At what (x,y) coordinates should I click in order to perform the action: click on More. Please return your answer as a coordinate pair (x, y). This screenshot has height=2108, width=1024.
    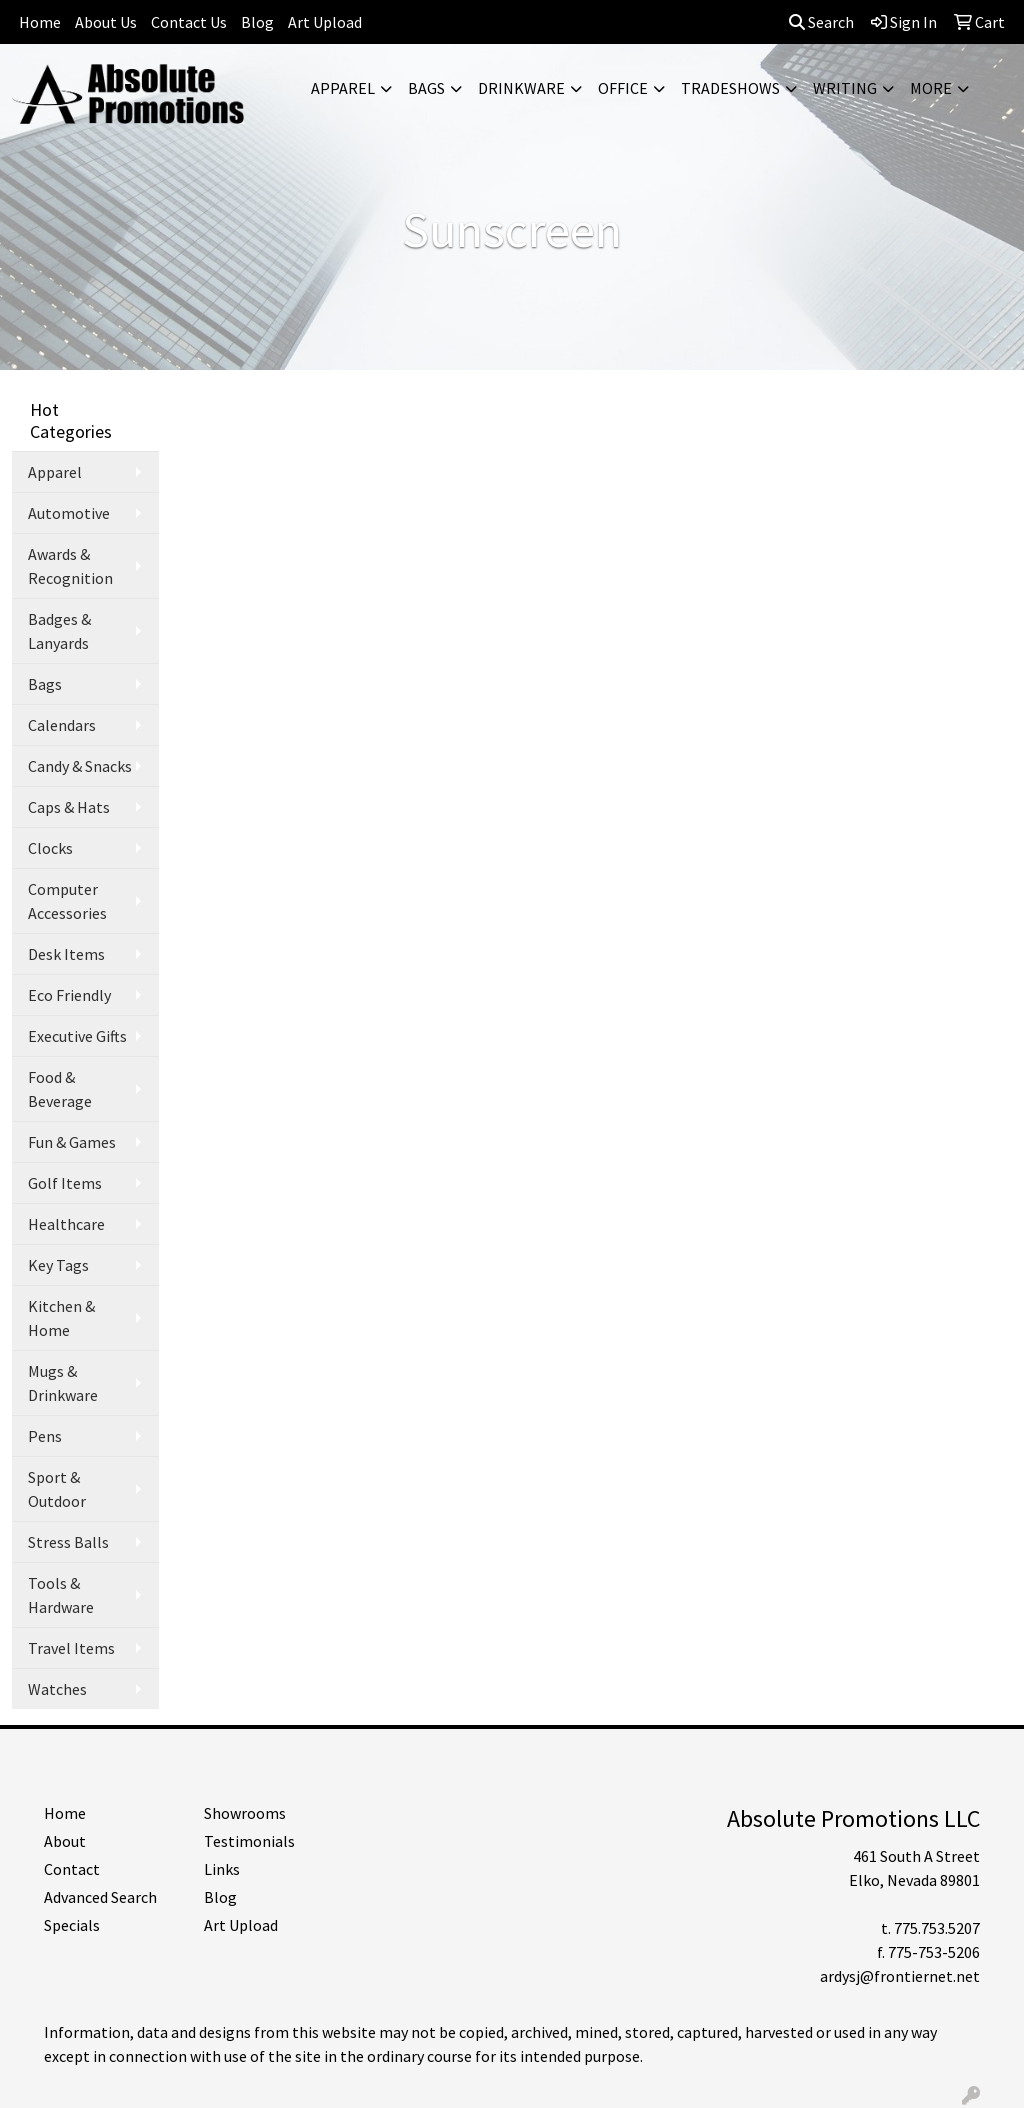
    Looking at the image, I should click on (931, 88).